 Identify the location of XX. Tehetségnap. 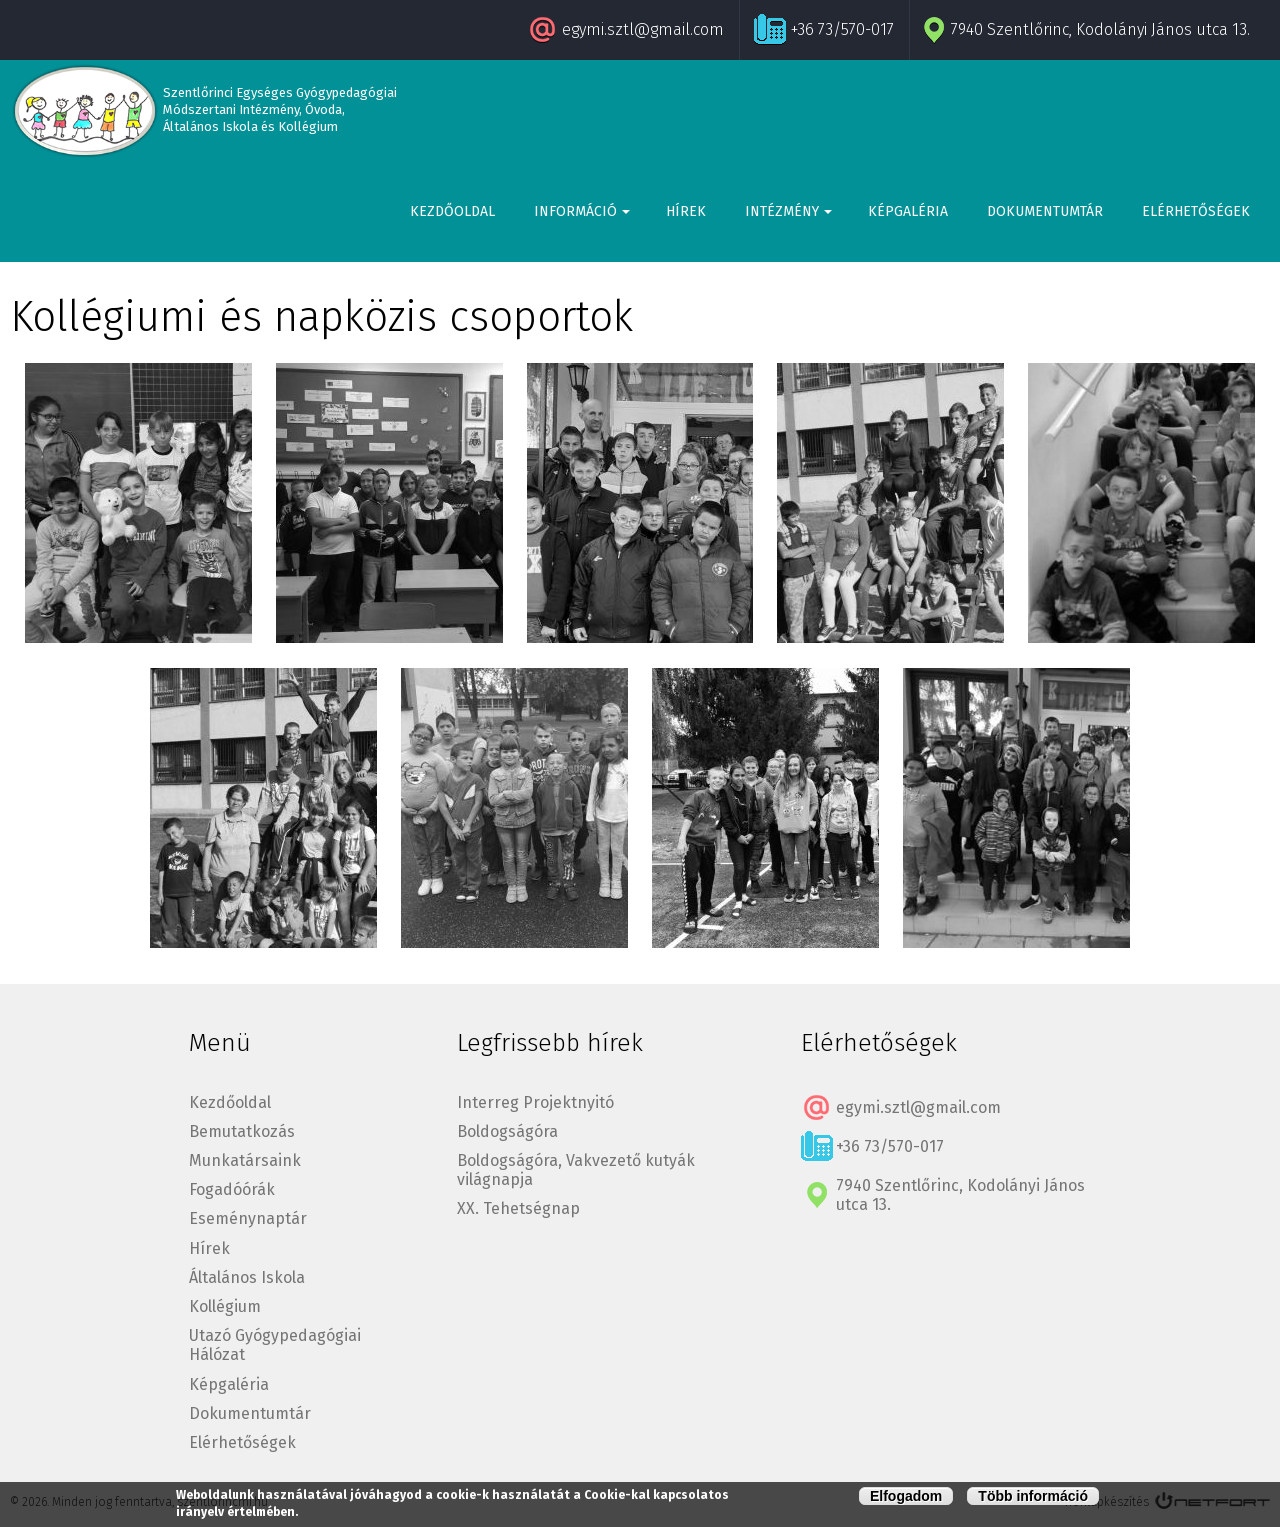
(518, 1208).